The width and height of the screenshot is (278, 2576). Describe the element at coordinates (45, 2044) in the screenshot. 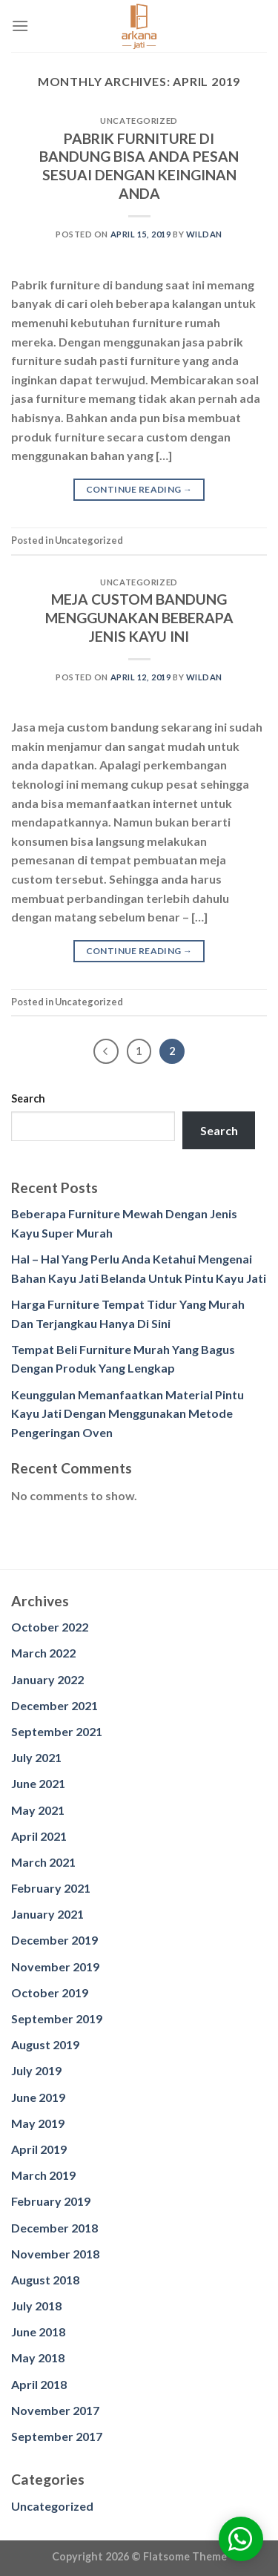

I see `August 2019` at that location.